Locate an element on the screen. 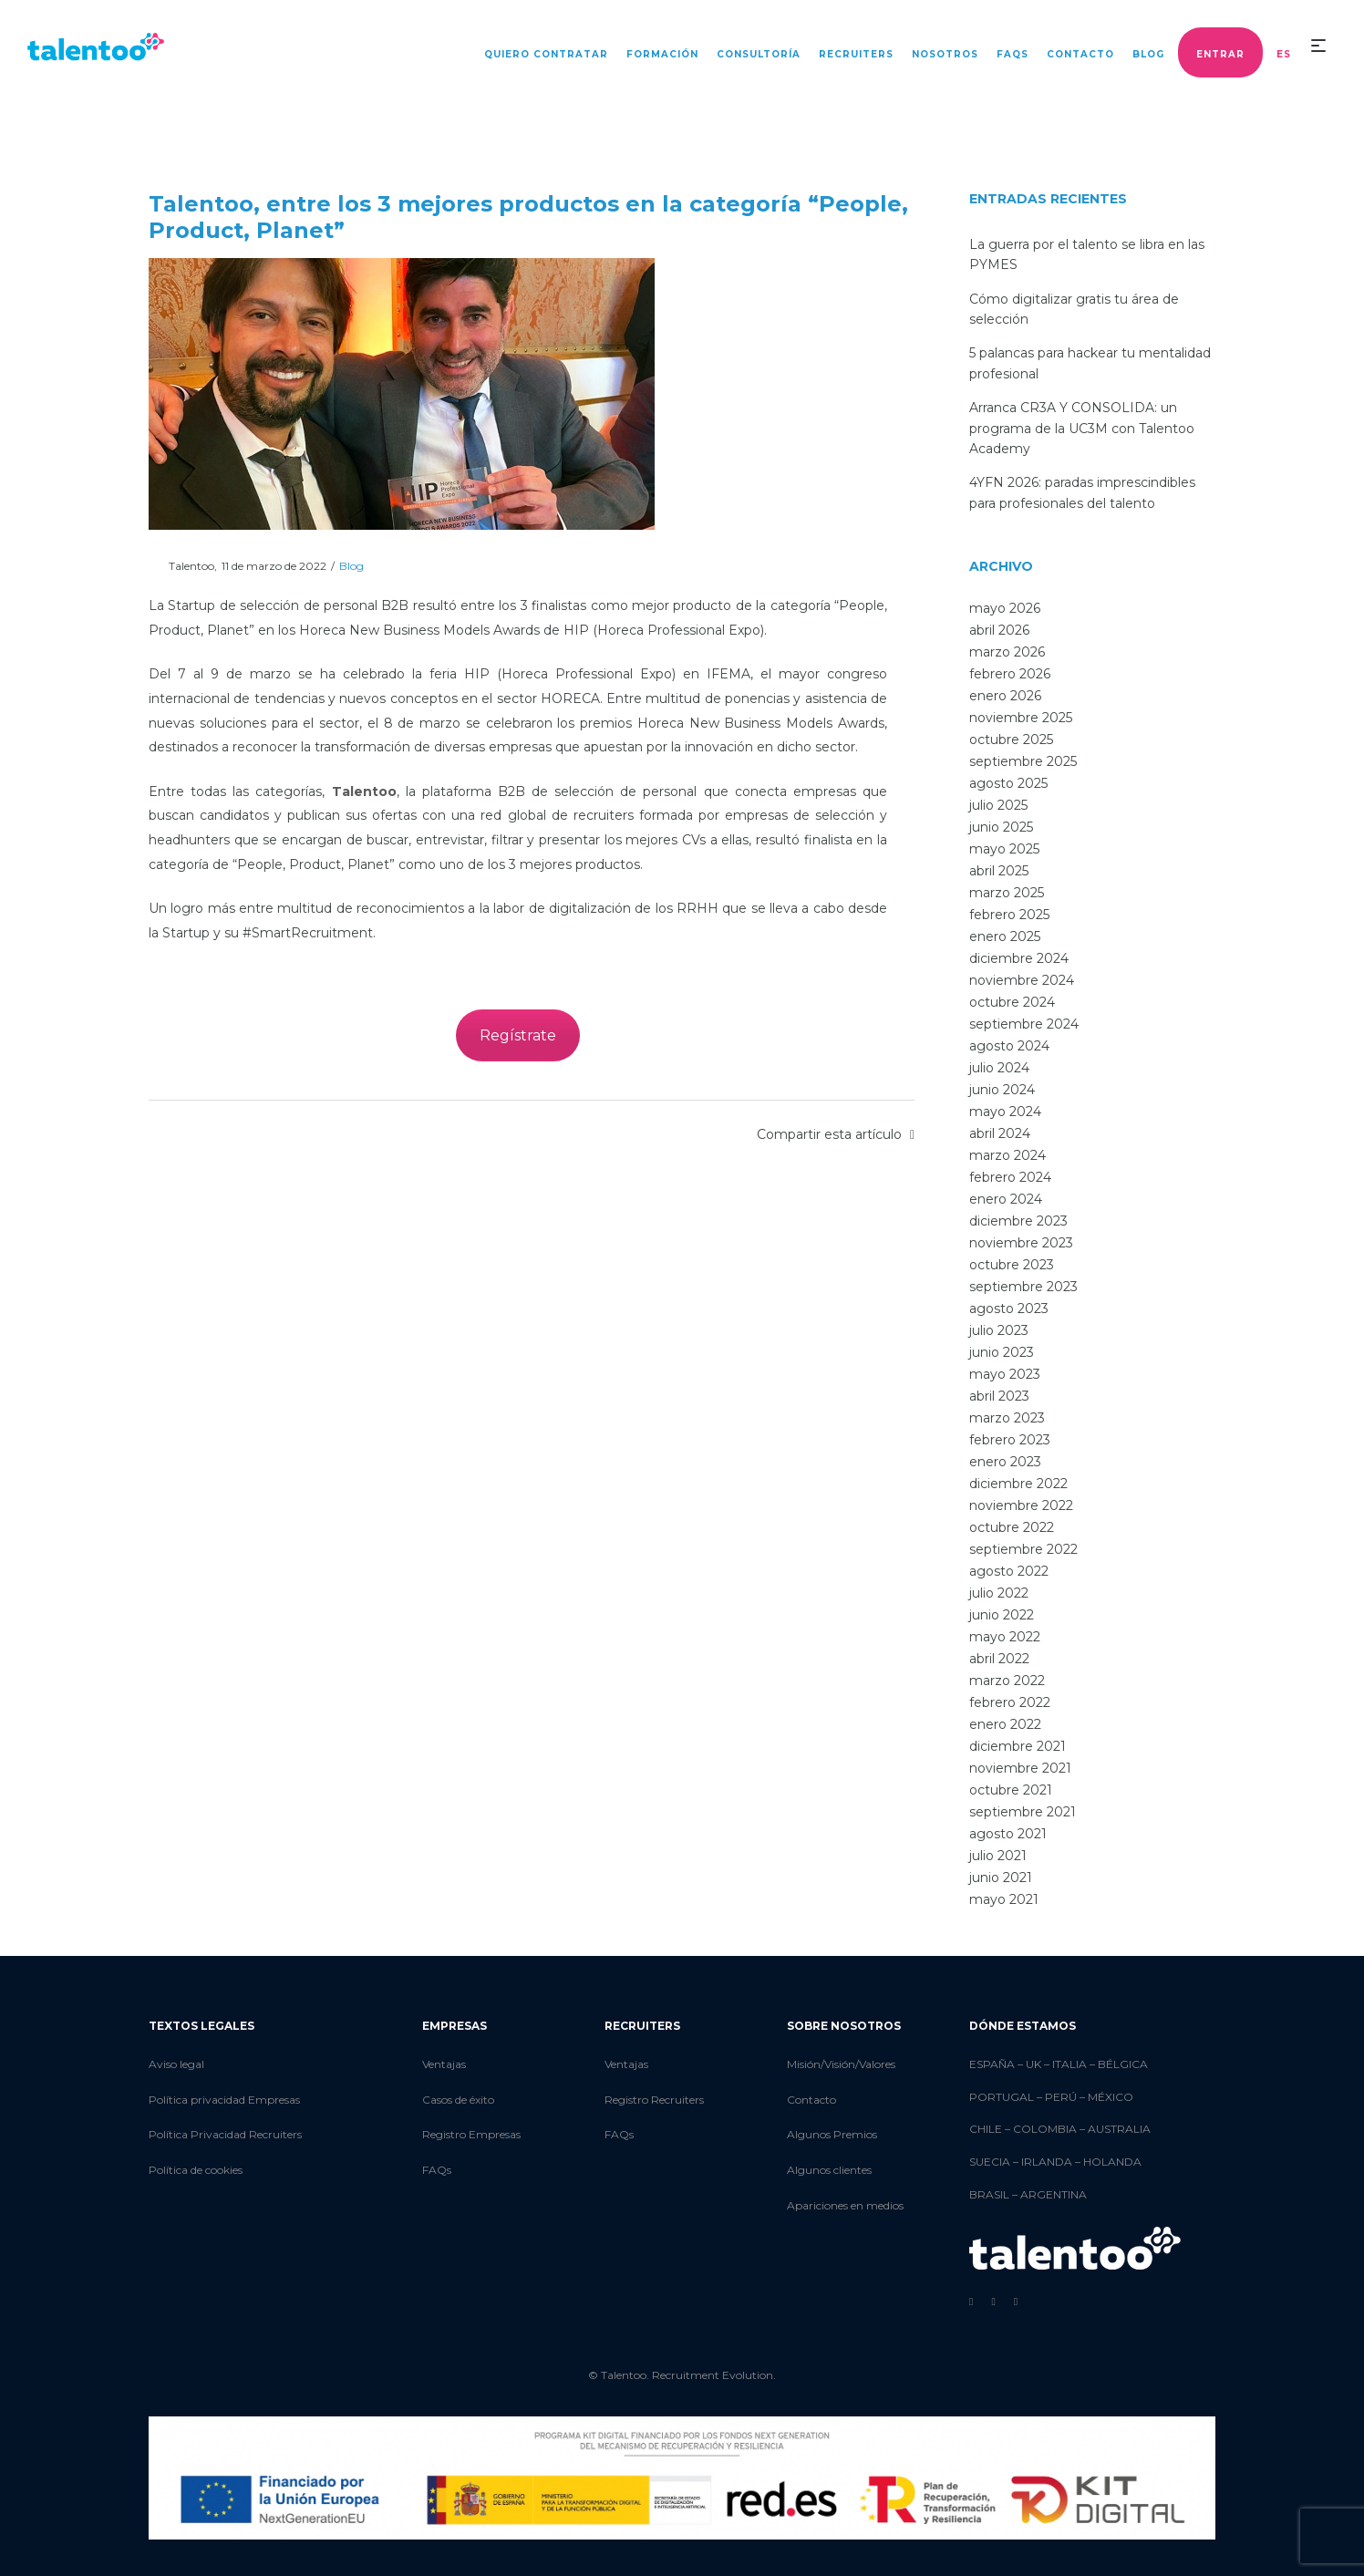 The height and width of the screenshot is (2576, 1364). AUSTRALIA is located at coordinates (1119, 2129).